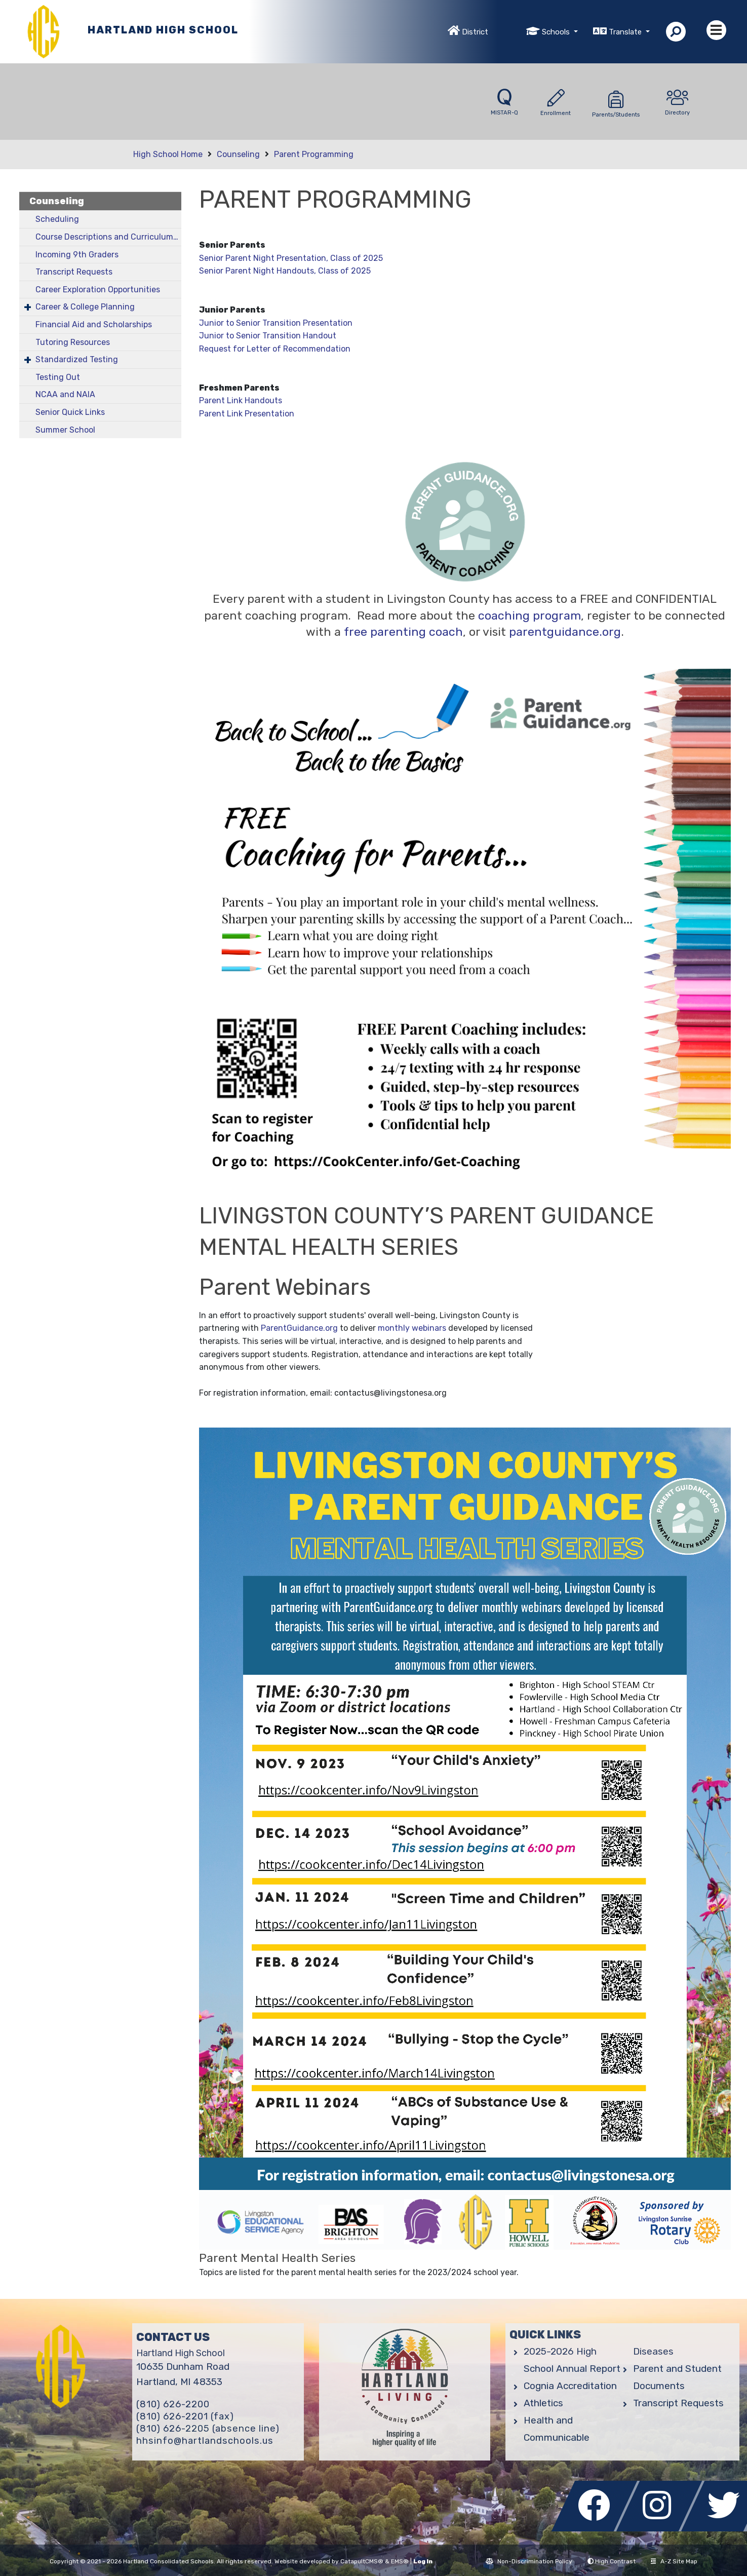 The height and width of the screenshot is (2576, 747). I want to click on Non-Discrimination Policy, so click(529, 2561).